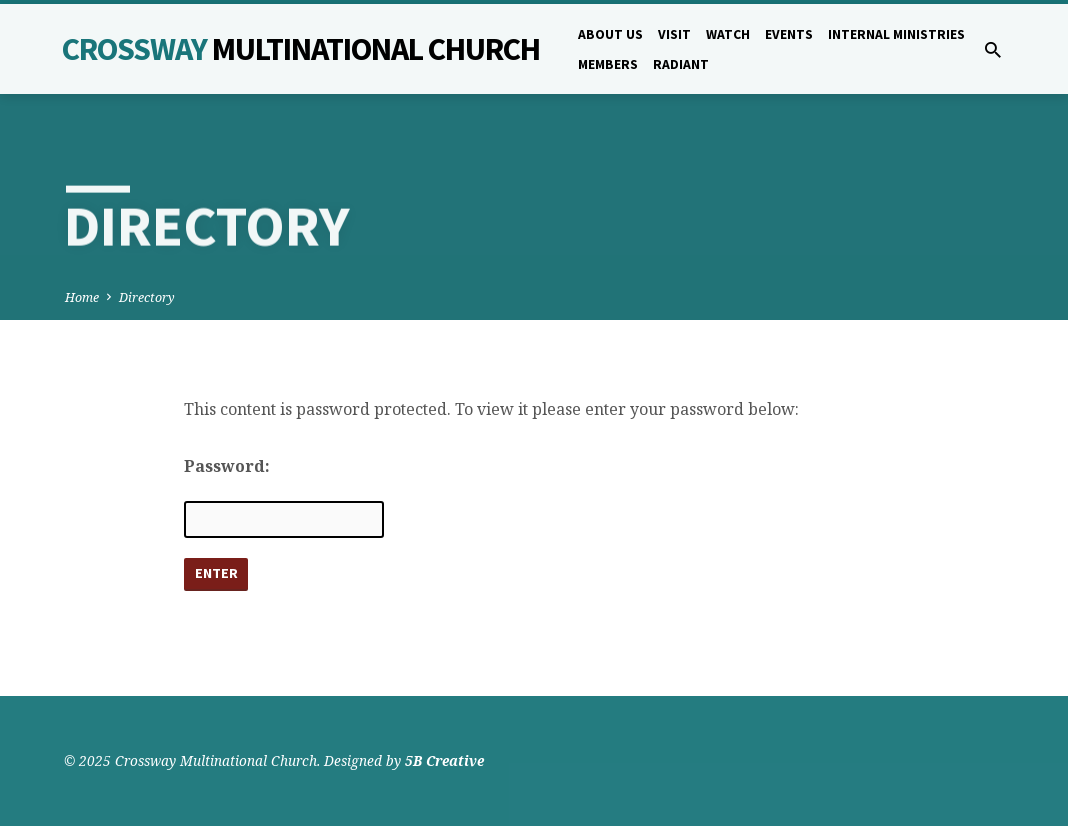 Image resolution: width=1068 pixels, height=826 pixels. What do you see at coordinates (444, 760) in the screenshot?
I see `5B Creative` at bounding box center [444, 760].